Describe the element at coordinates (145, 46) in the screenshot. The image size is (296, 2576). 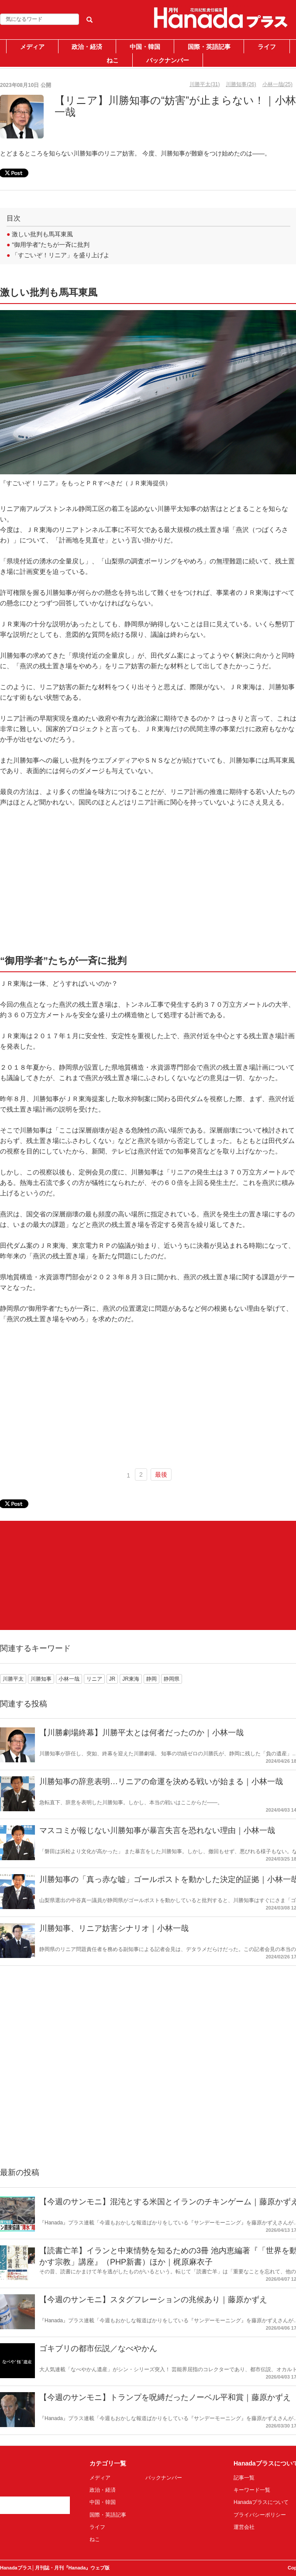
I see `中国・韓国` at that location.